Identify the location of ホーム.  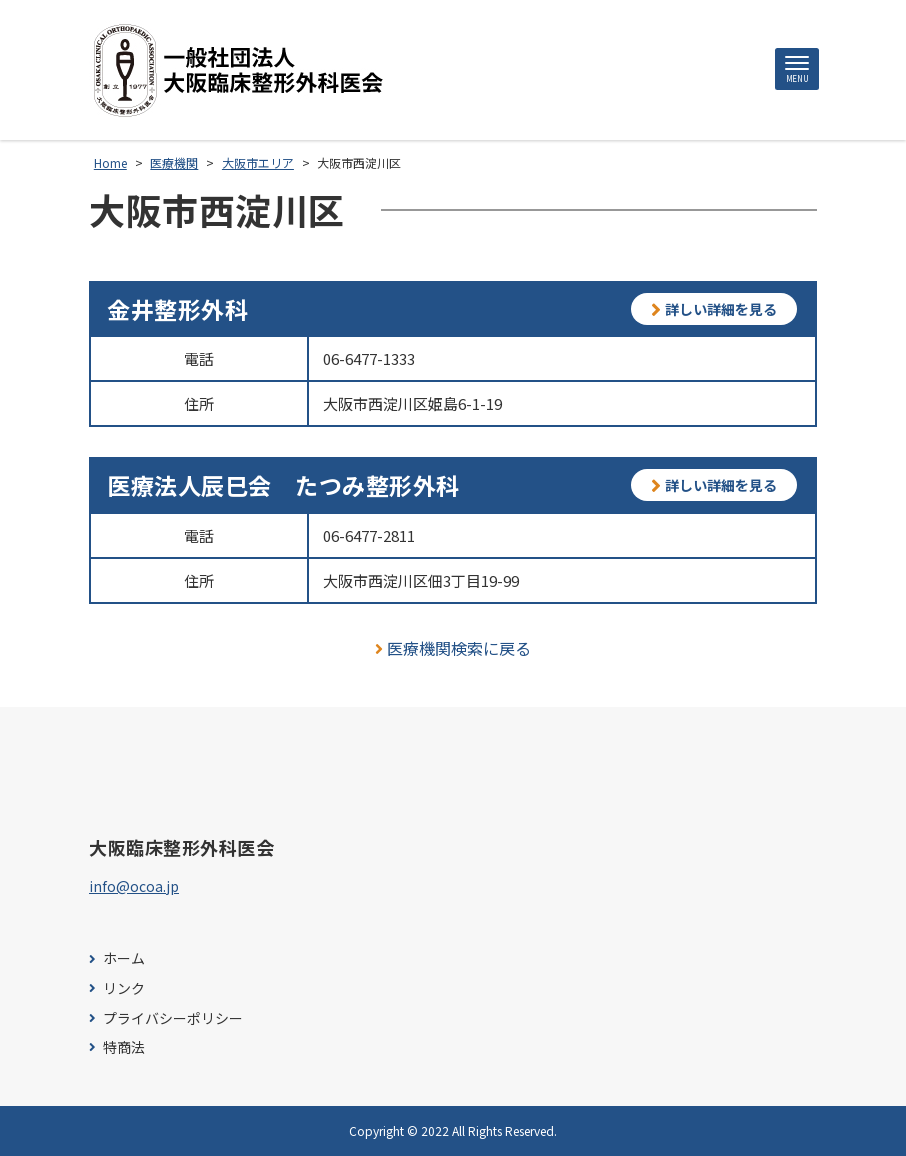
(124, 958).